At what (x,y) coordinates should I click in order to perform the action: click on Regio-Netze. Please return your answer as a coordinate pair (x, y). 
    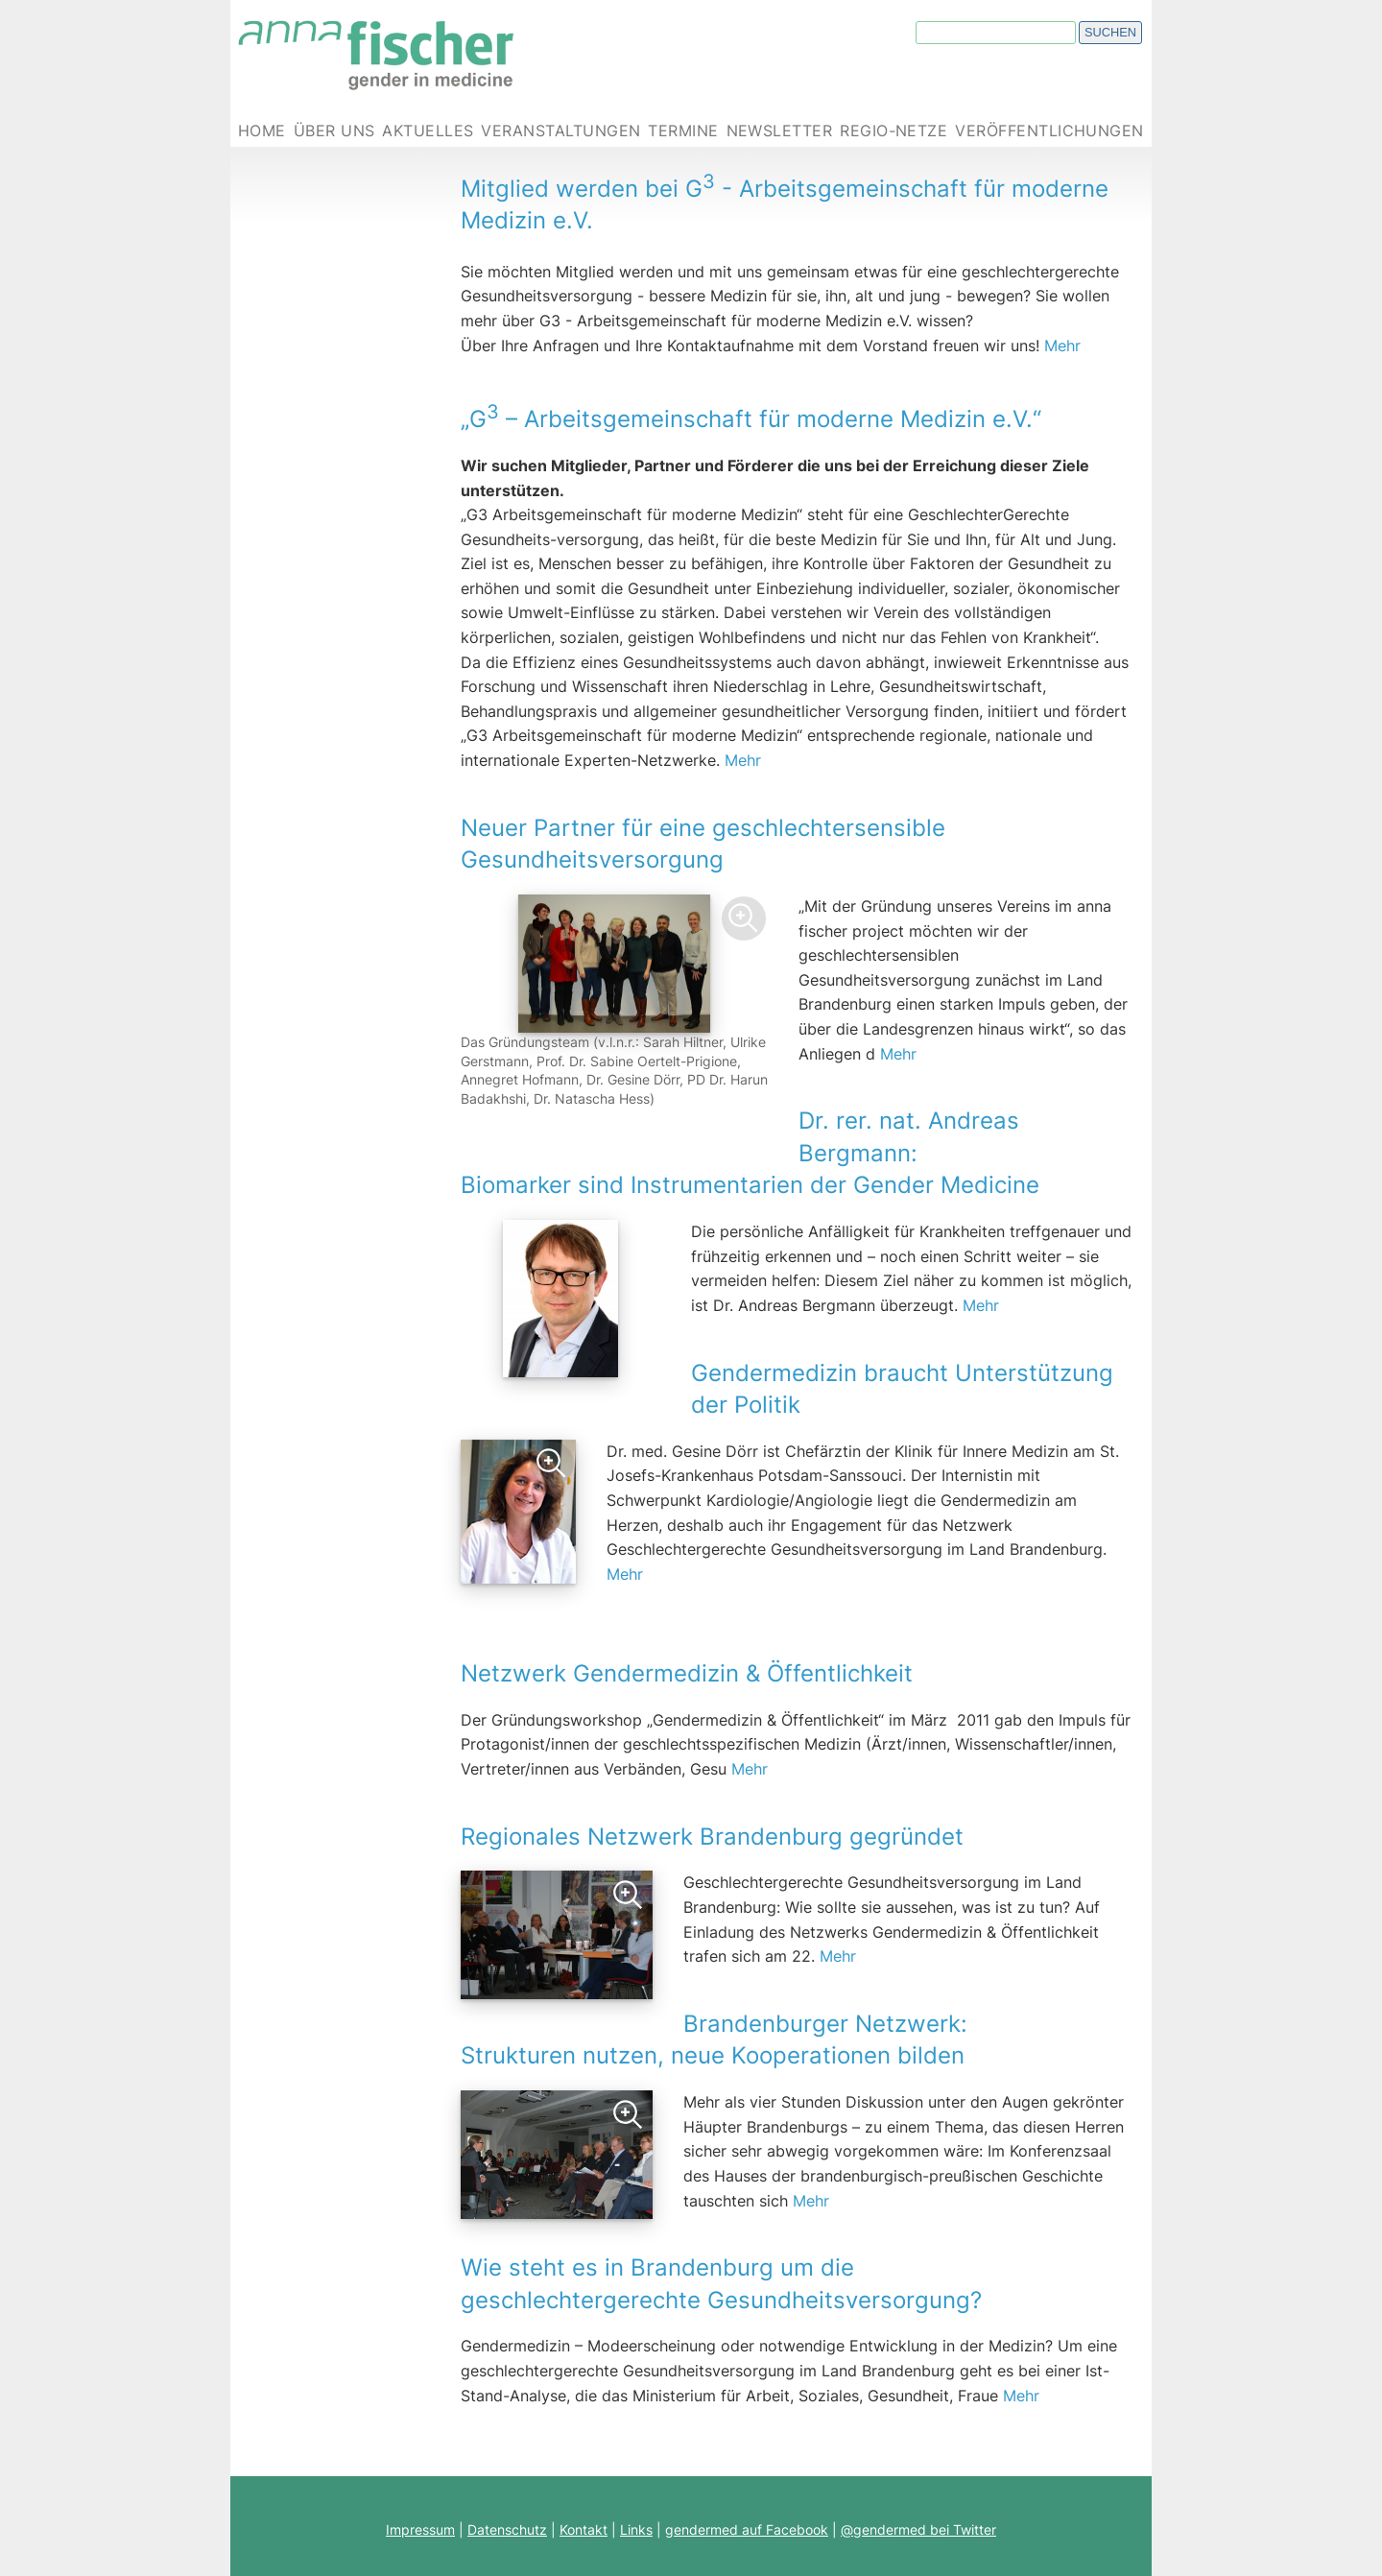
    Looking at the image, I should click on (893, 131).